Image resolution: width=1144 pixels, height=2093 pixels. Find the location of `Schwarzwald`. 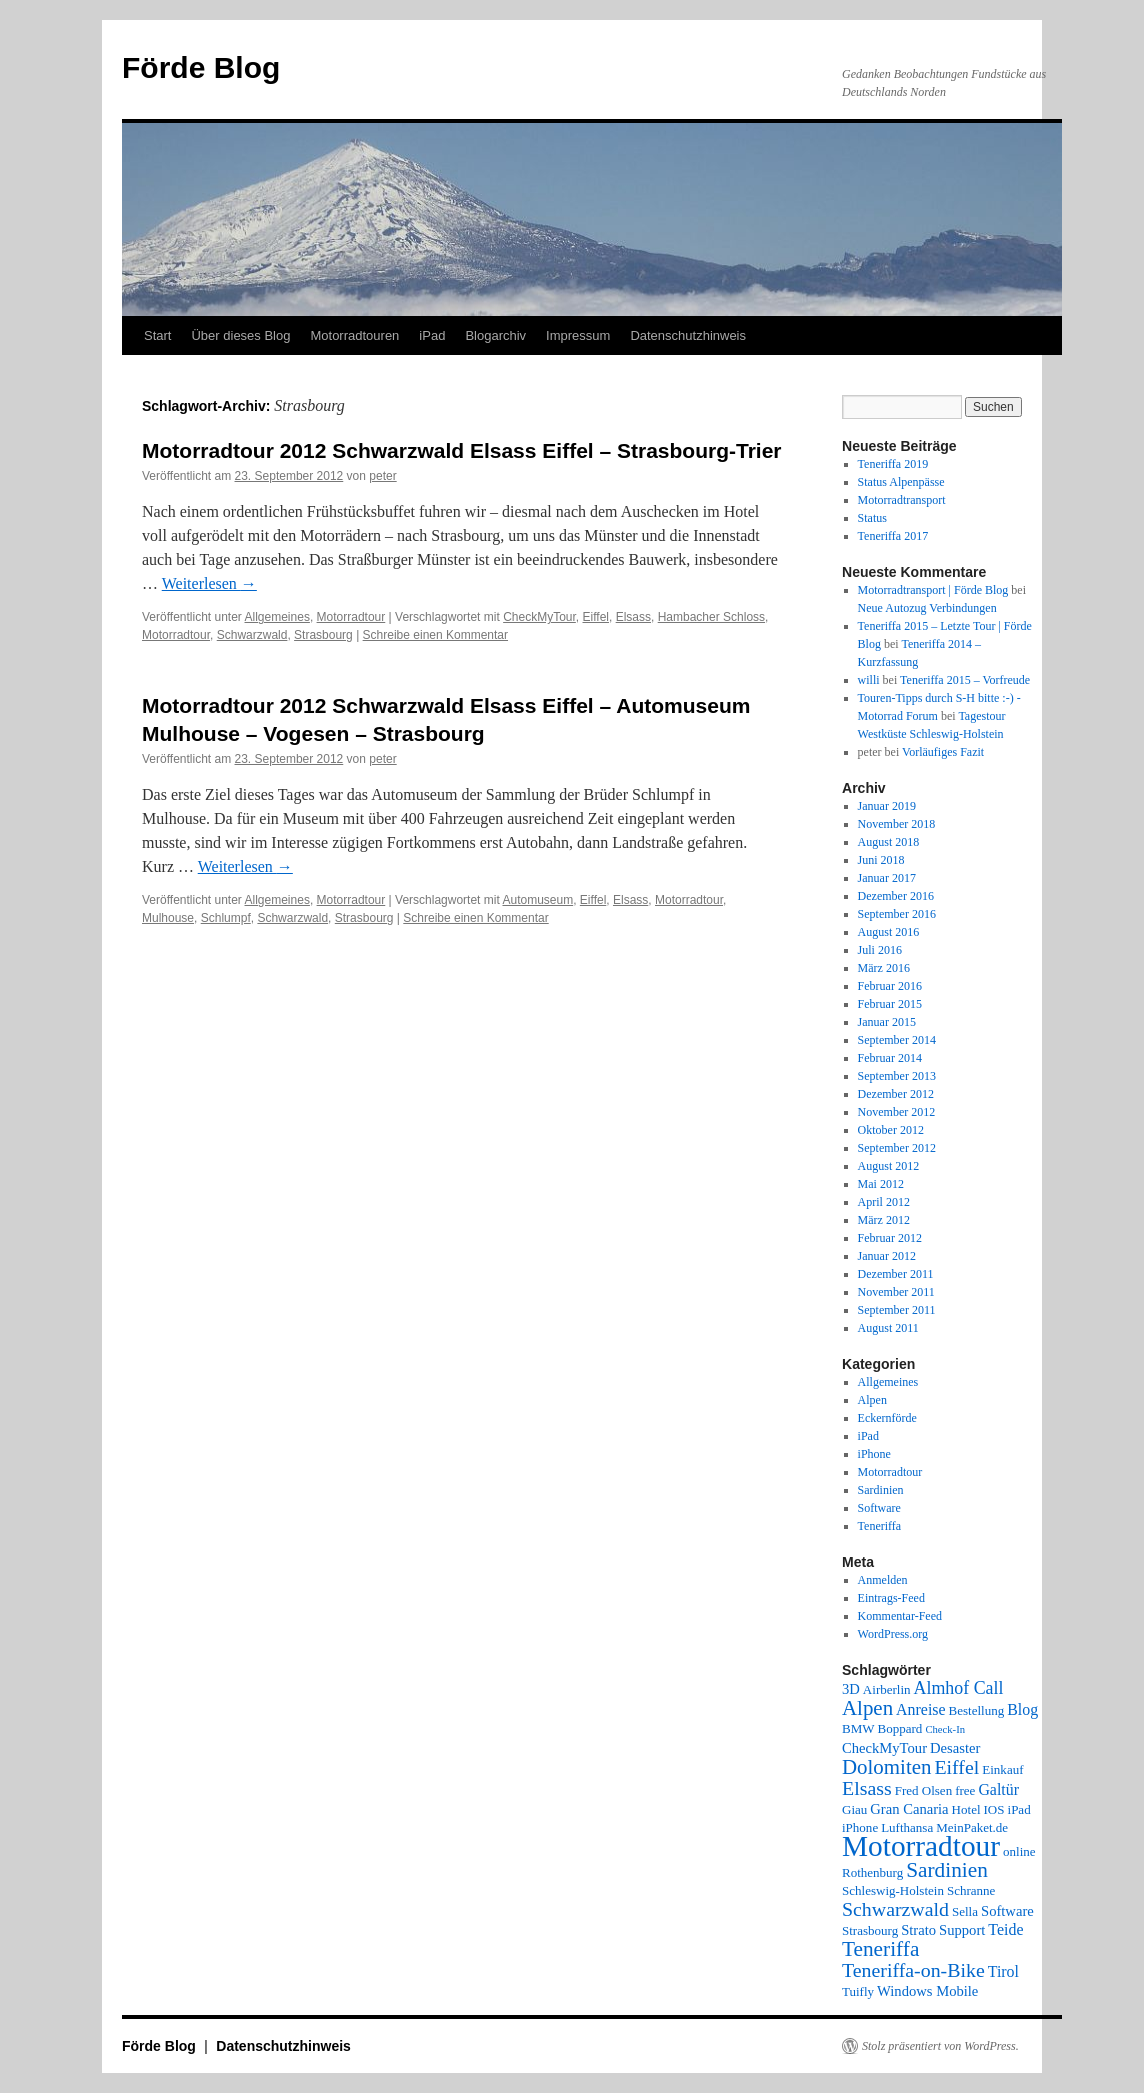

Schwarzwald is located at coordinates (252, 635).